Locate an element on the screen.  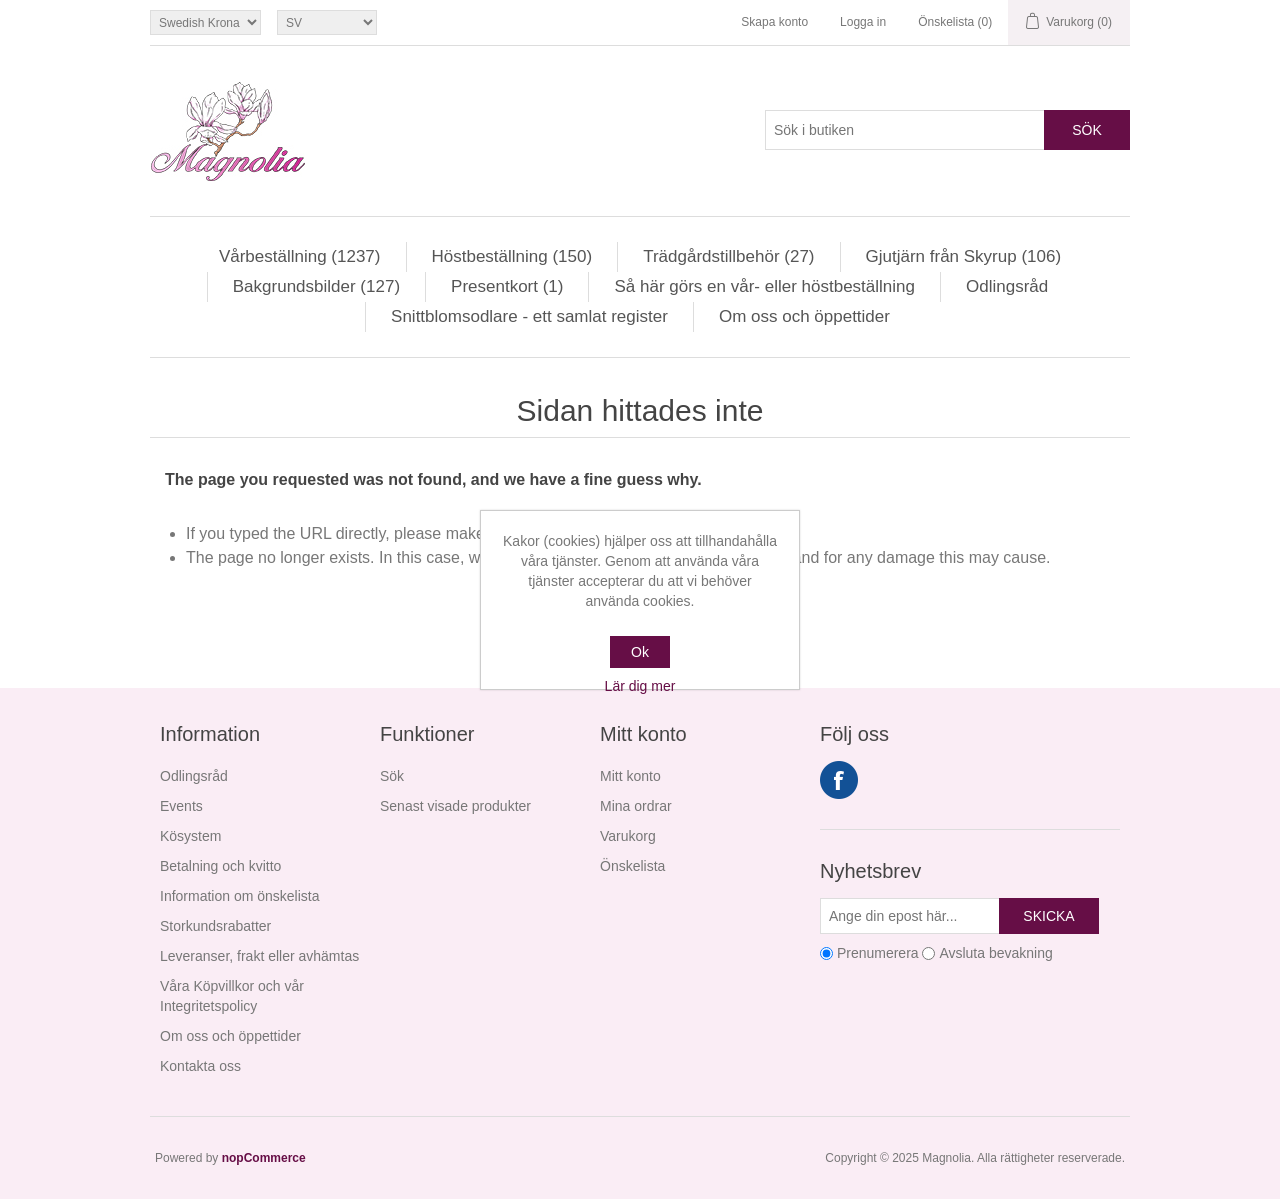
Kösystem is located at coordinates (190, 836).